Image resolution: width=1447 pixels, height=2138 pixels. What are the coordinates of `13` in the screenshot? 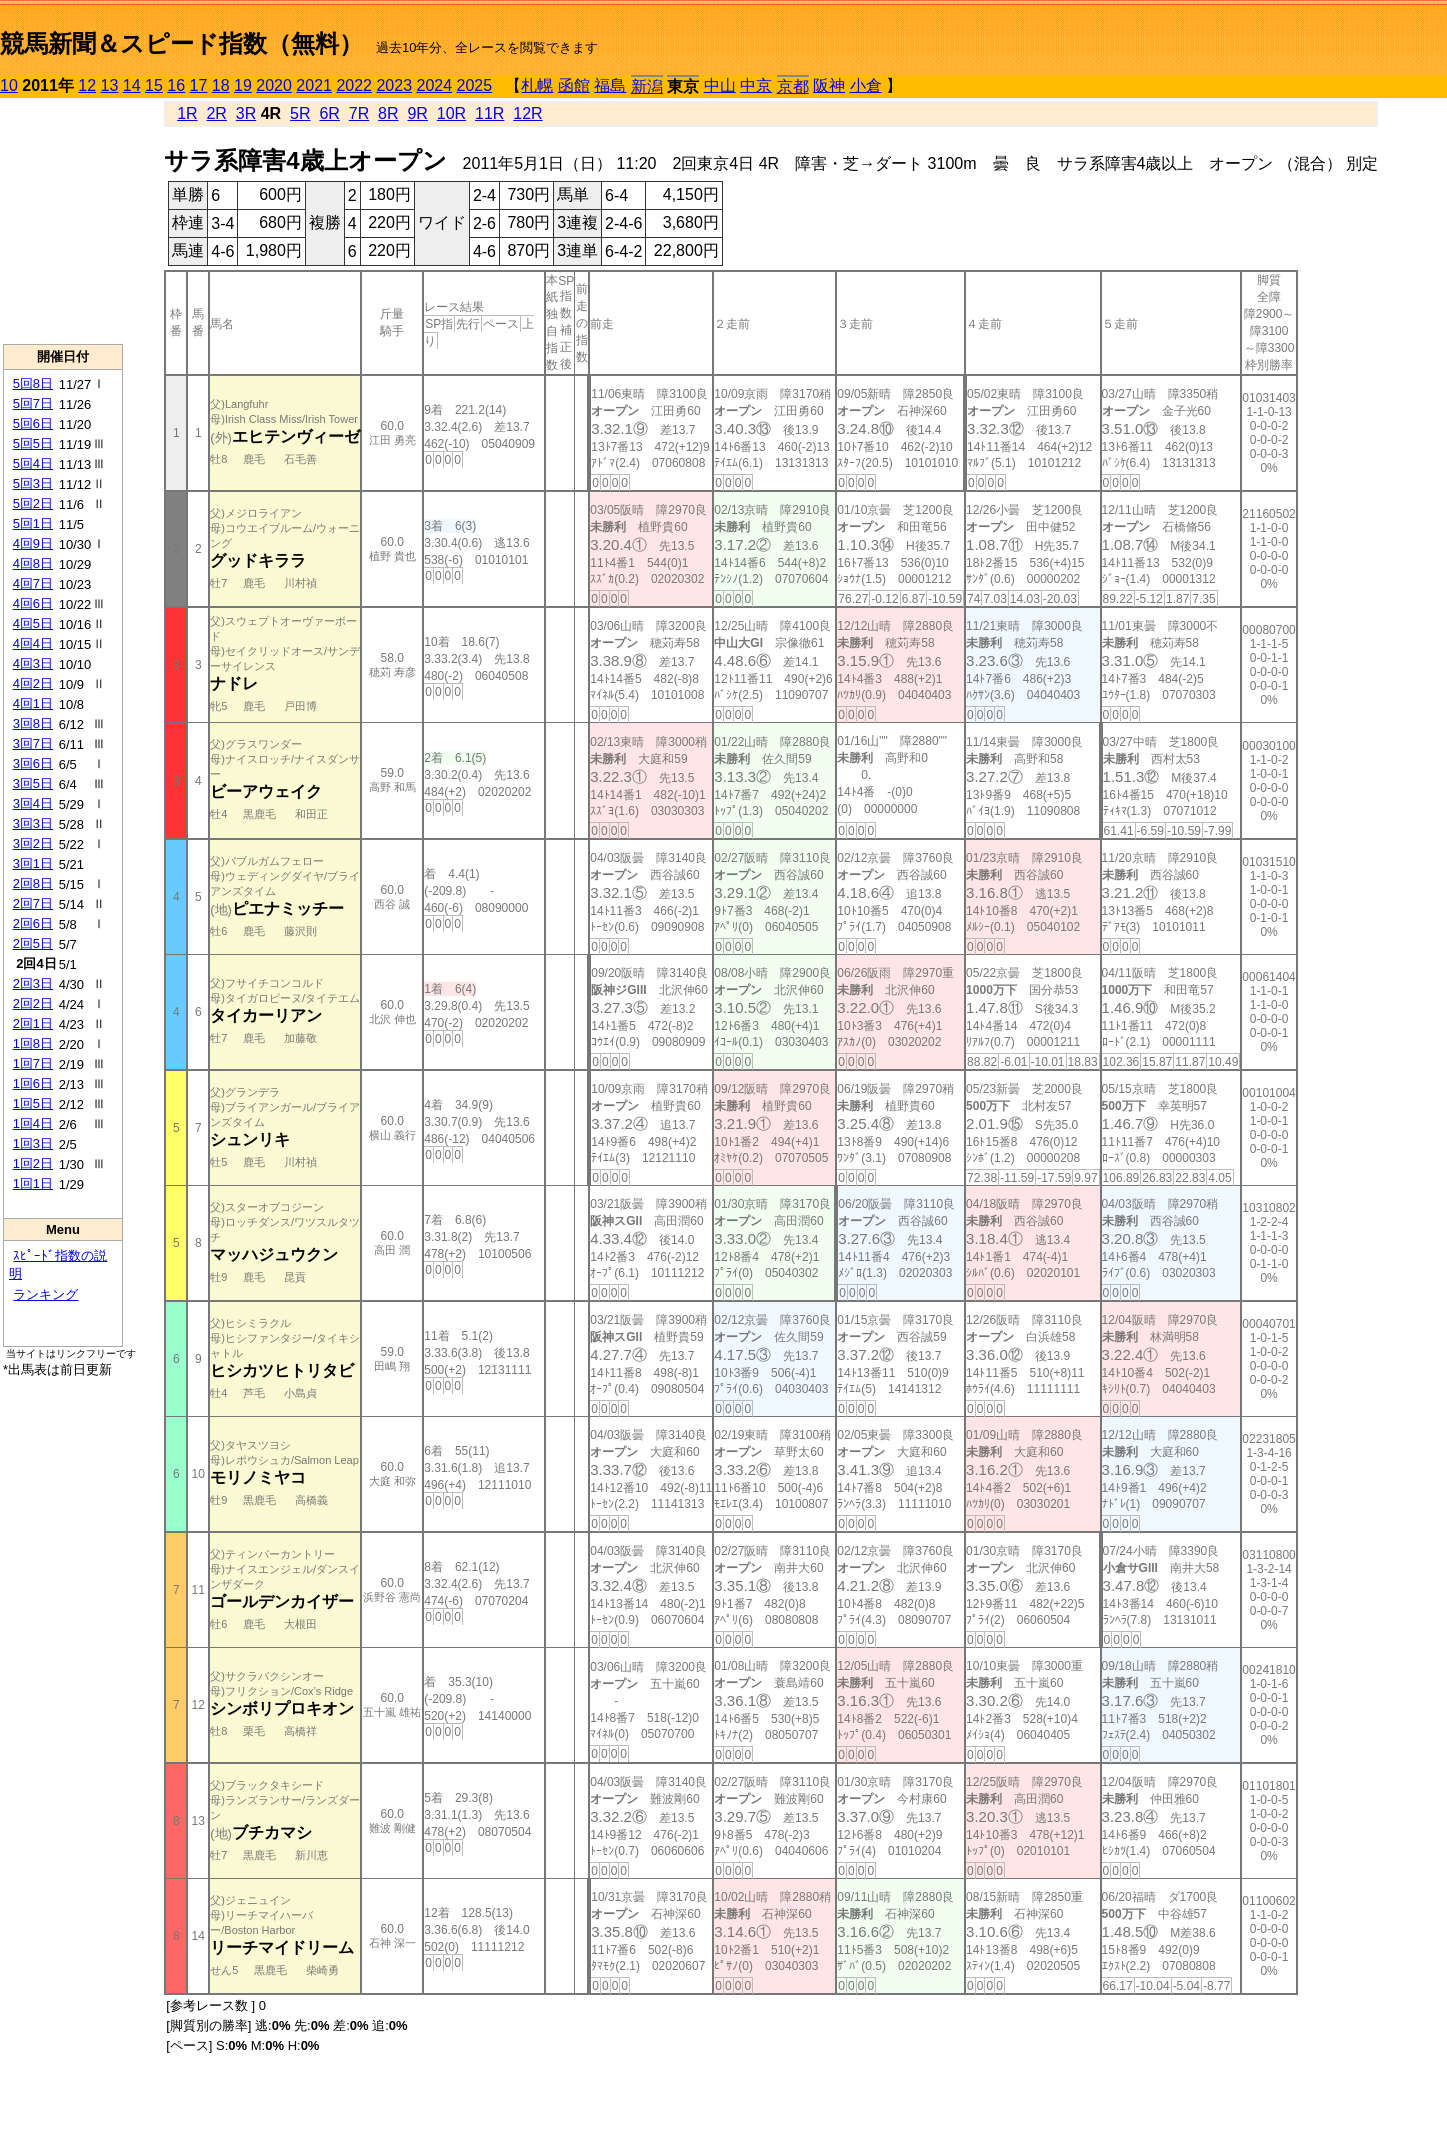 It's located at (110, 85).